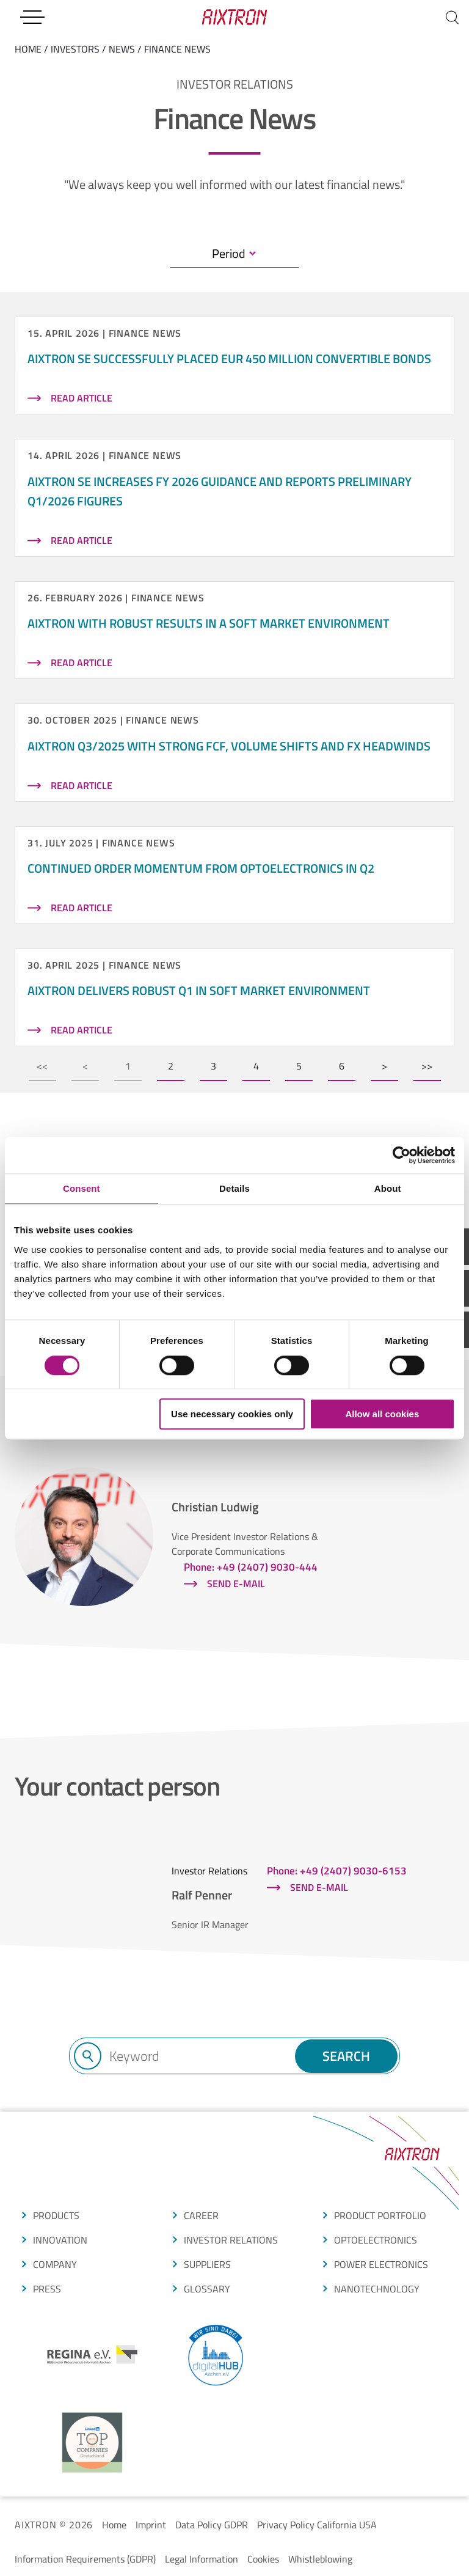 This screenshot has width=469, height=2576. What do you see at coordinates (151, 2524) in the screenshot?
I see `Imprint` at bounding box center [151, 2524].